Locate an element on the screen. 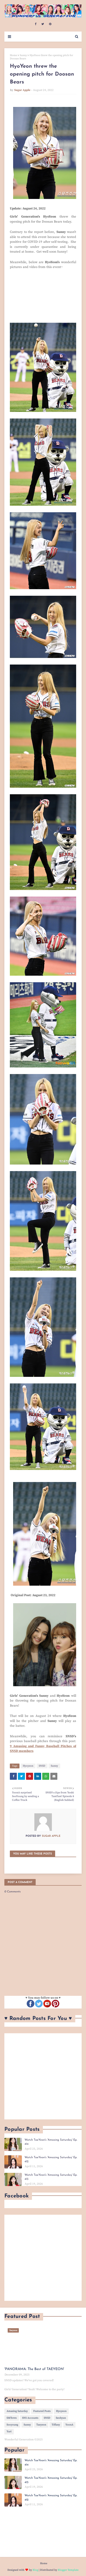 This screenshot has height=2576, width=86. Featured Posts is located at coordinates (42, 2411).